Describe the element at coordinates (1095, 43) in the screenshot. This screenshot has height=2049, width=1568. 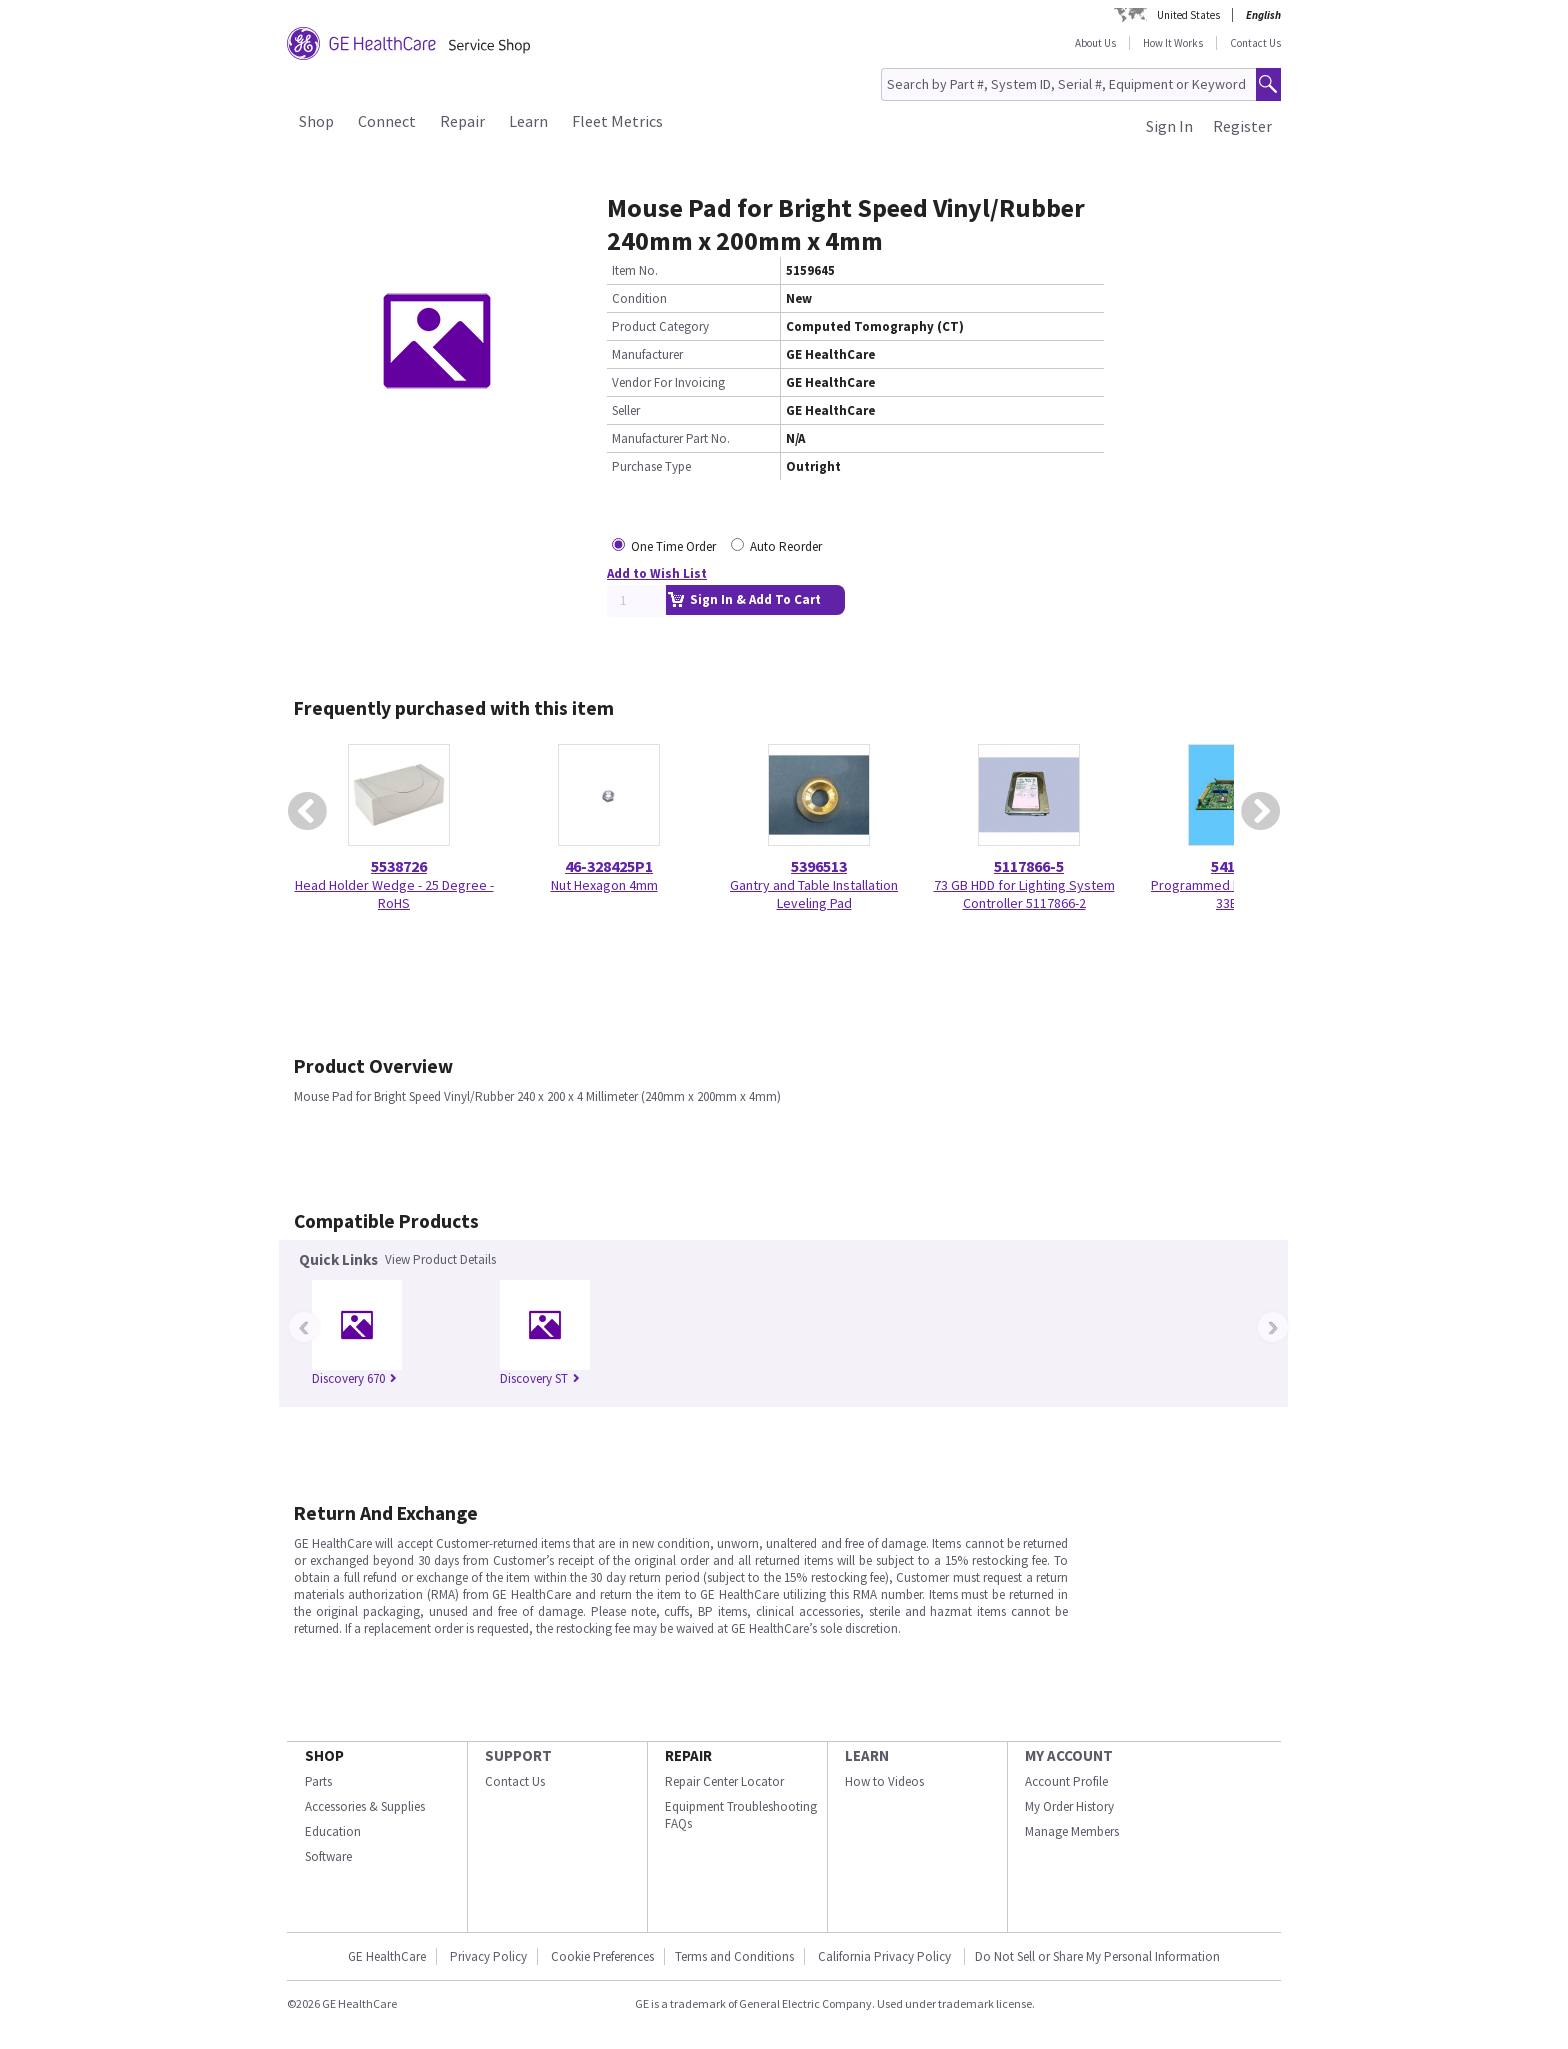
I see `About Us` at that location.